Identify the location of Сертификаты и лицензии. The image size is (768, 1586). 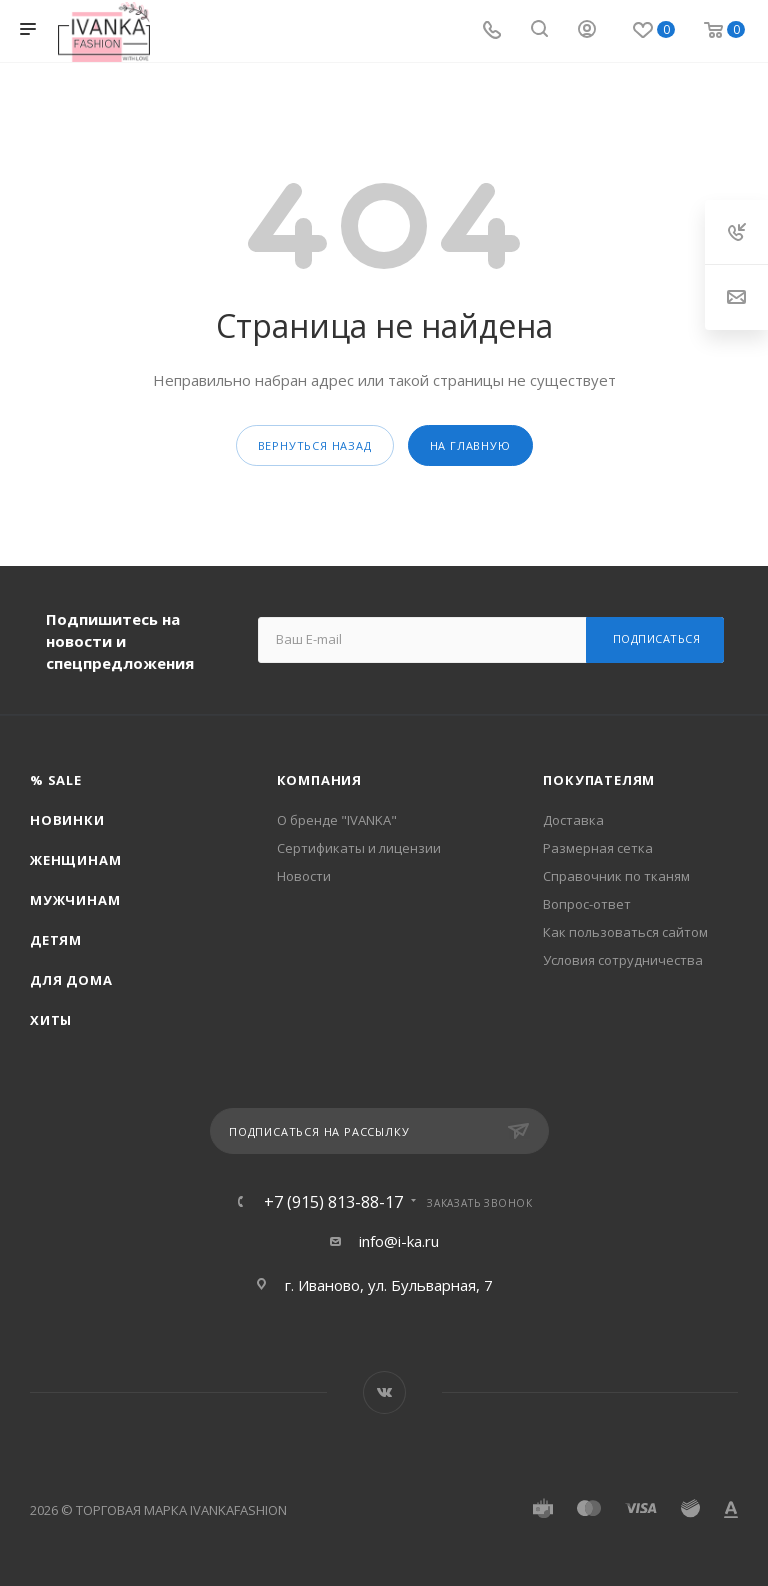
(359, 848).